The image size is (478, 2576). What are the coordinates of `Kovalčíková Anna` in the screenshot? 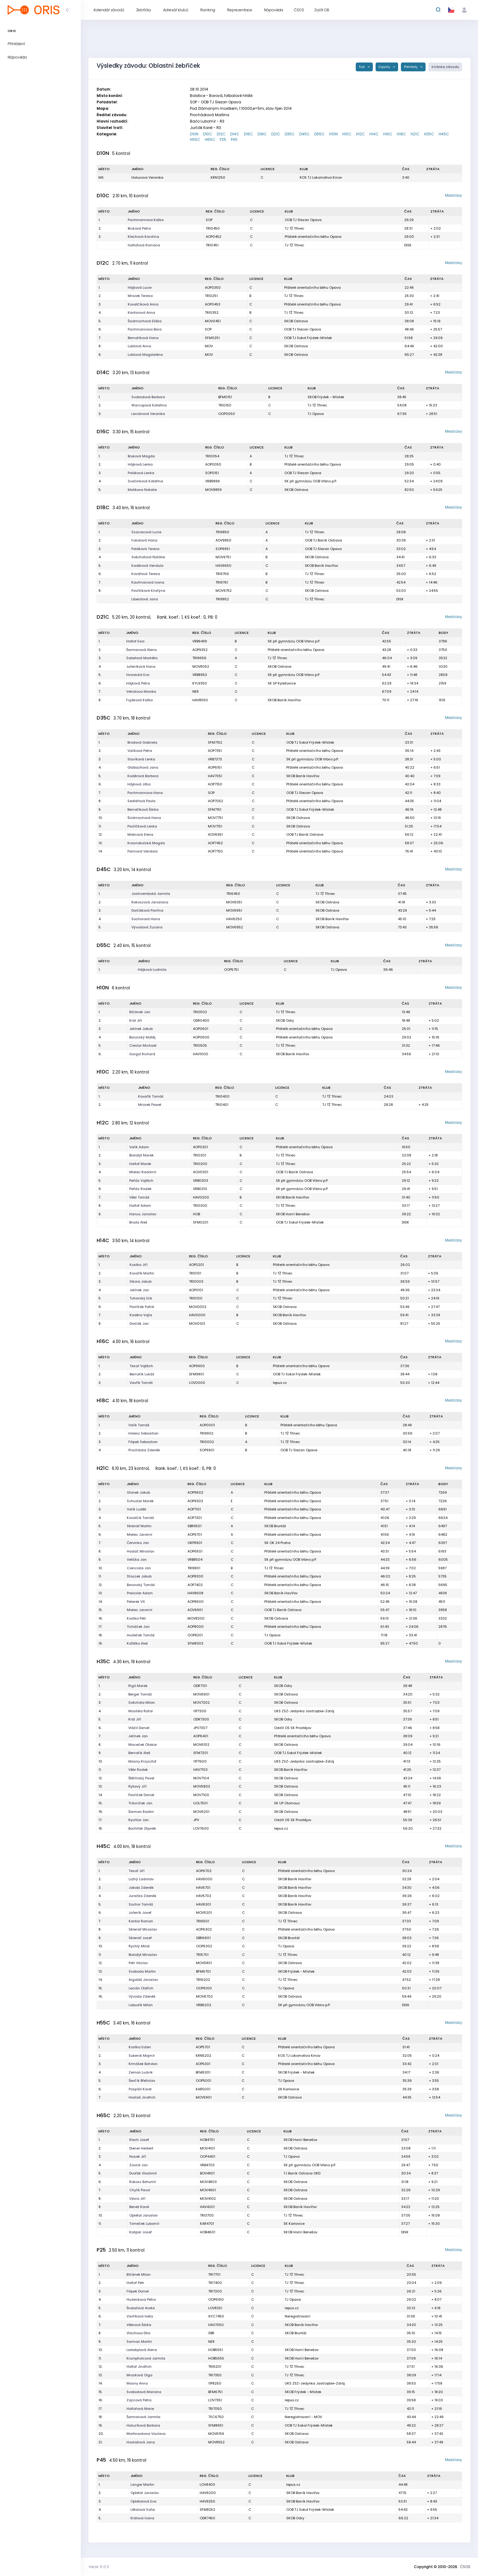 It's located at (143, 304).